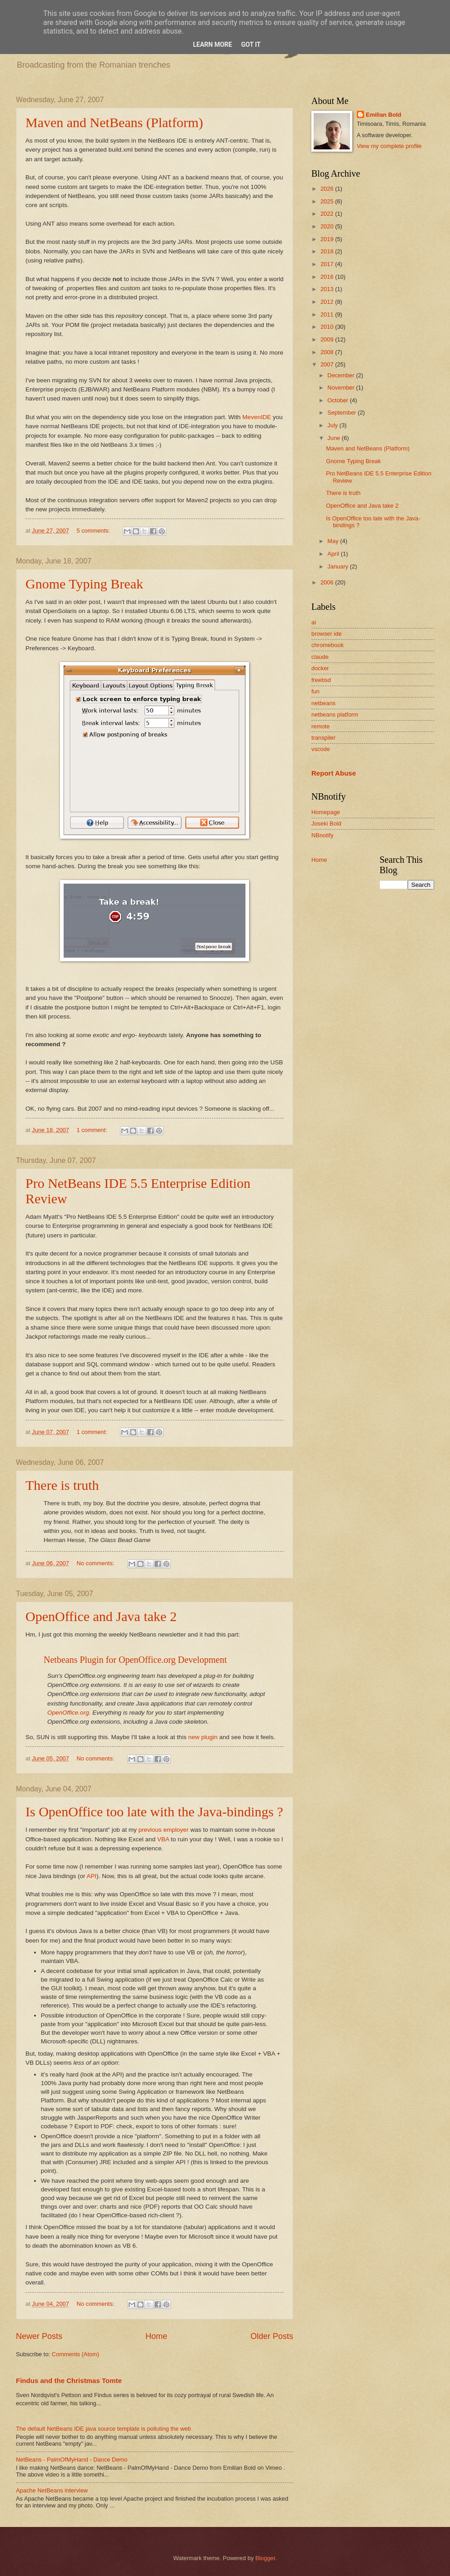 This screenshot has height=2576, width=450. What do you see at coordinates (203, 1737) in the screenshot?
I see `new plugin` at bounding box center [203, 1737].